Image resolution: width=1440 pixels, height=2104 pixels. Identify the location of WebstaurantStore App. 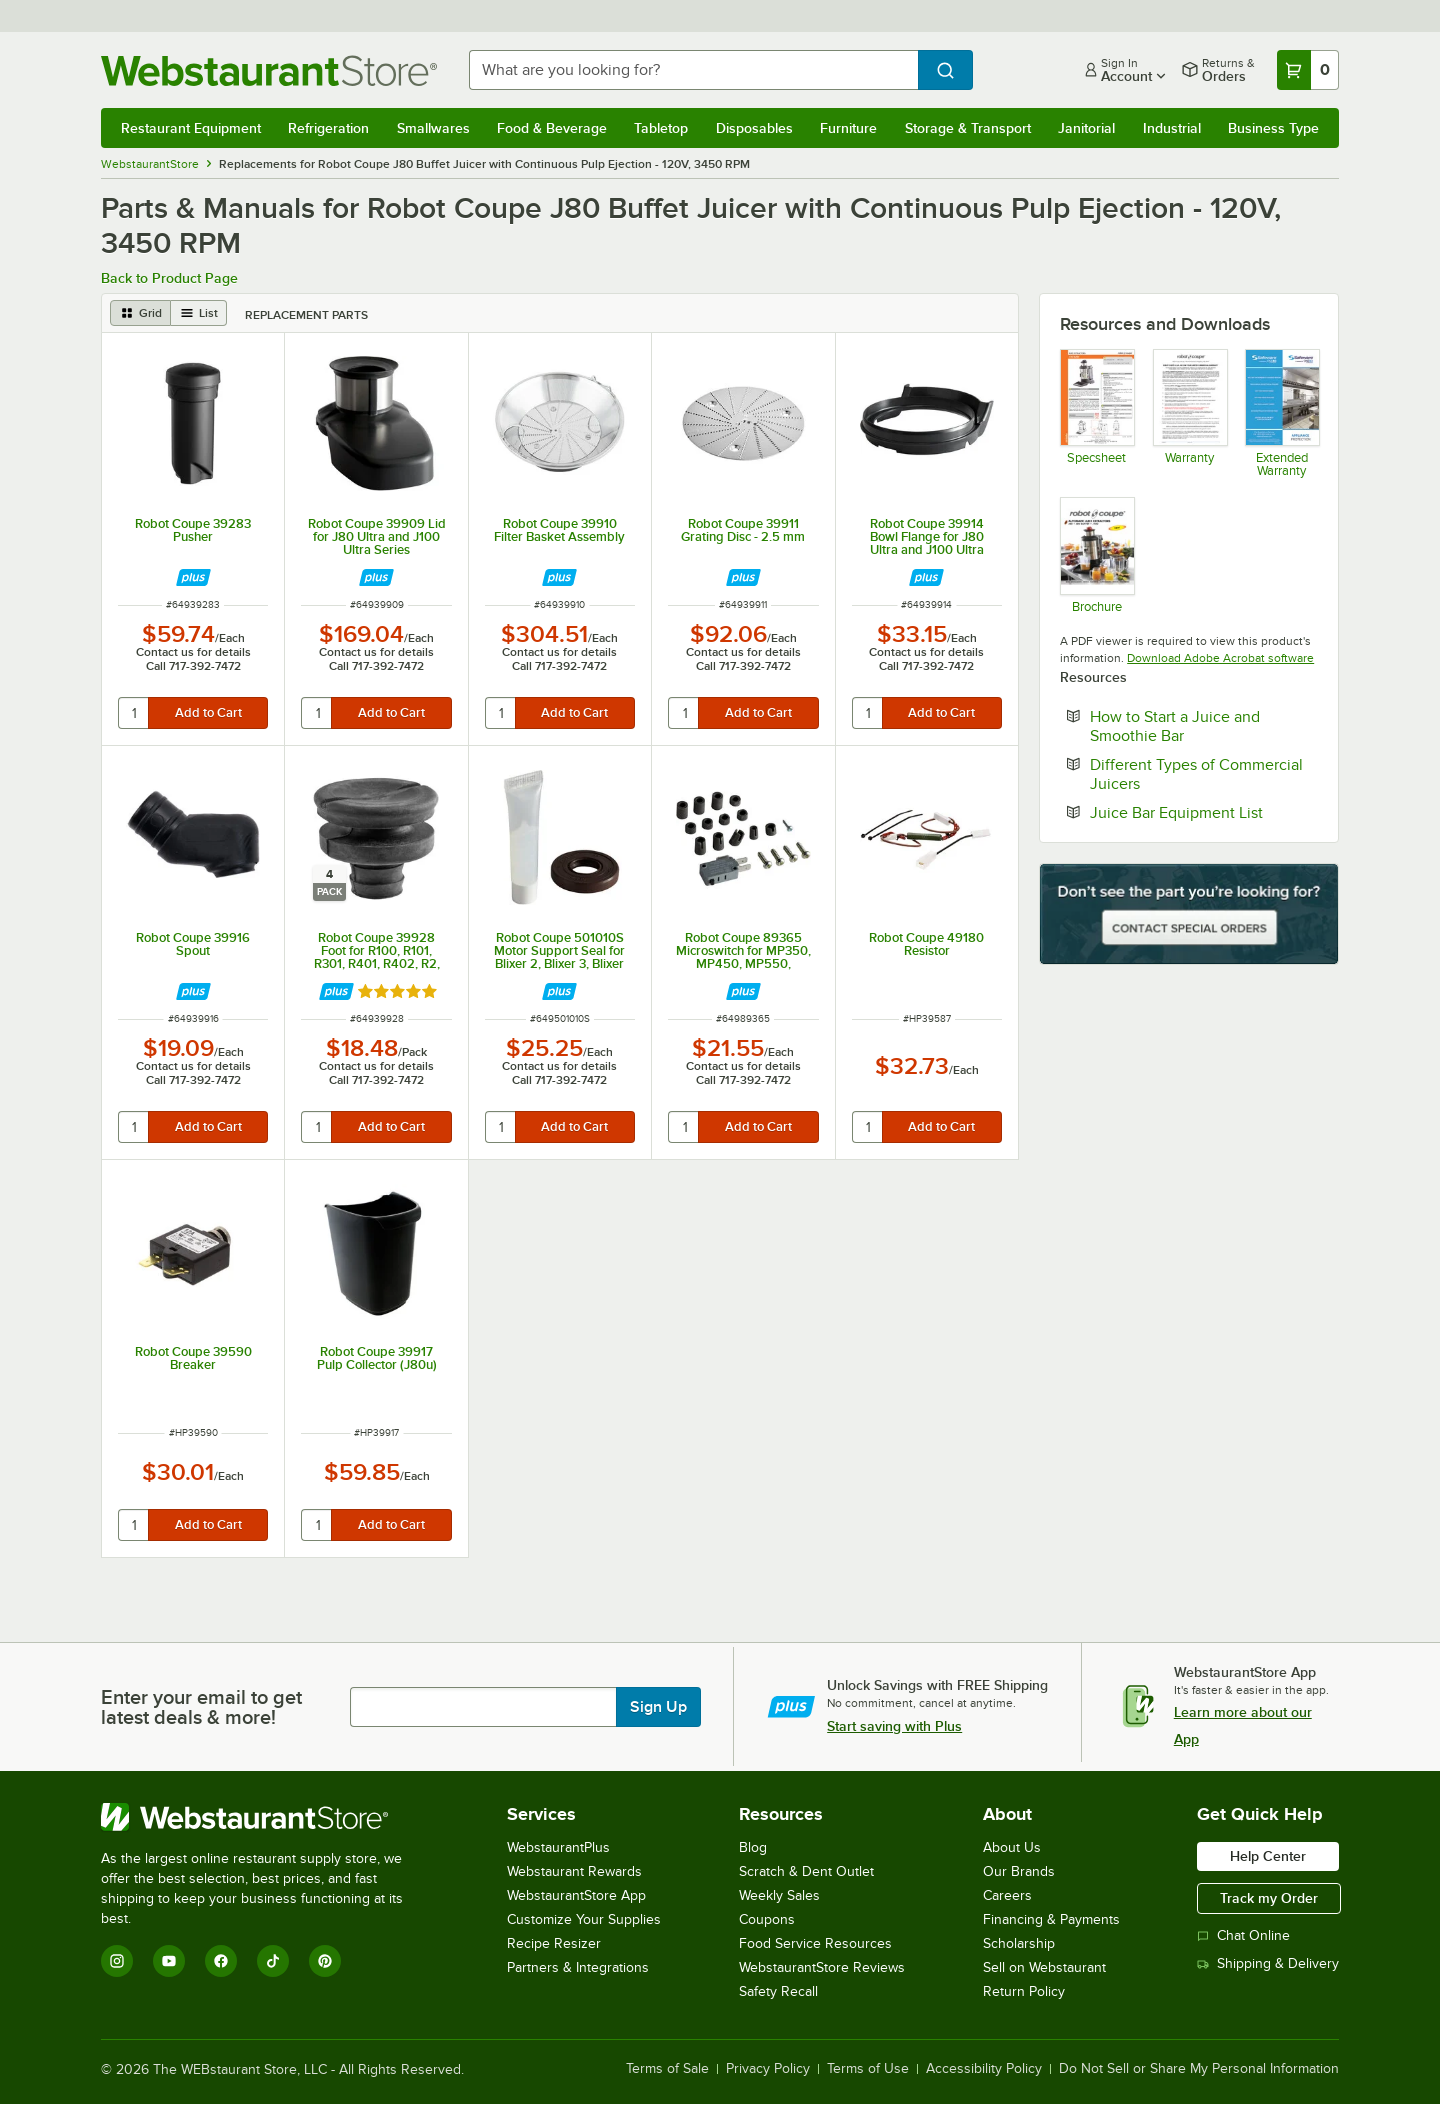
(576, 1895).